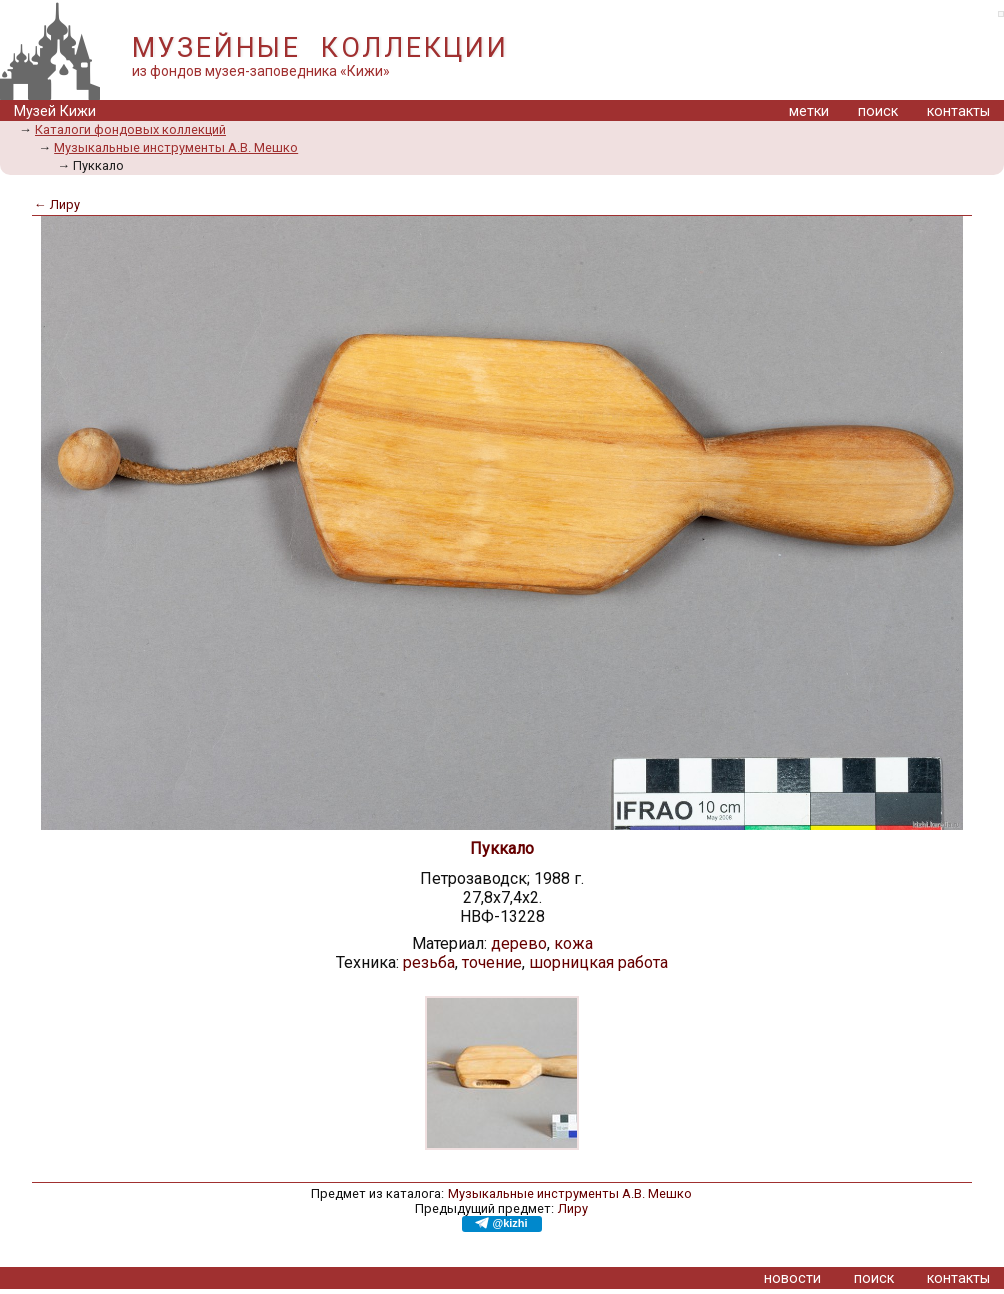 The image size is (1004, 1294). I want to click on Каталоги фондовых коллекций, so click(130, 129).